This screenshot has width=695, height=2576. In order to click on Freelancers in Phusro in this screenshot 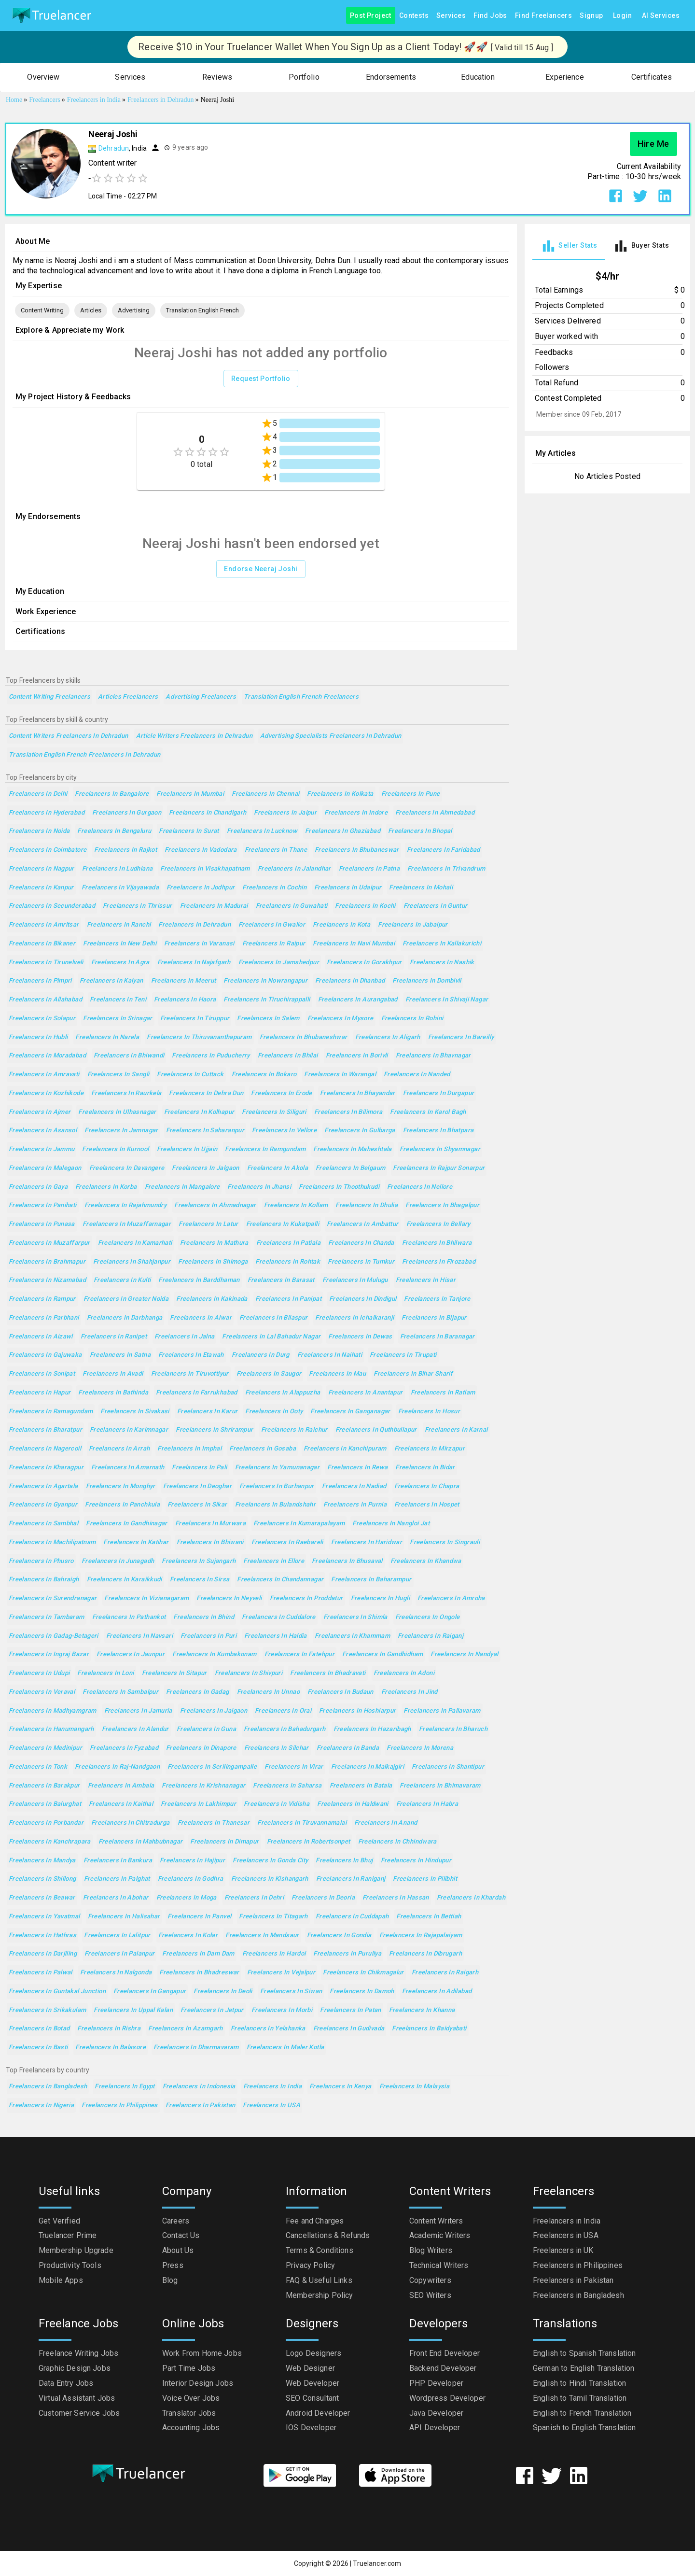, I will do `click(41, 1561)`.